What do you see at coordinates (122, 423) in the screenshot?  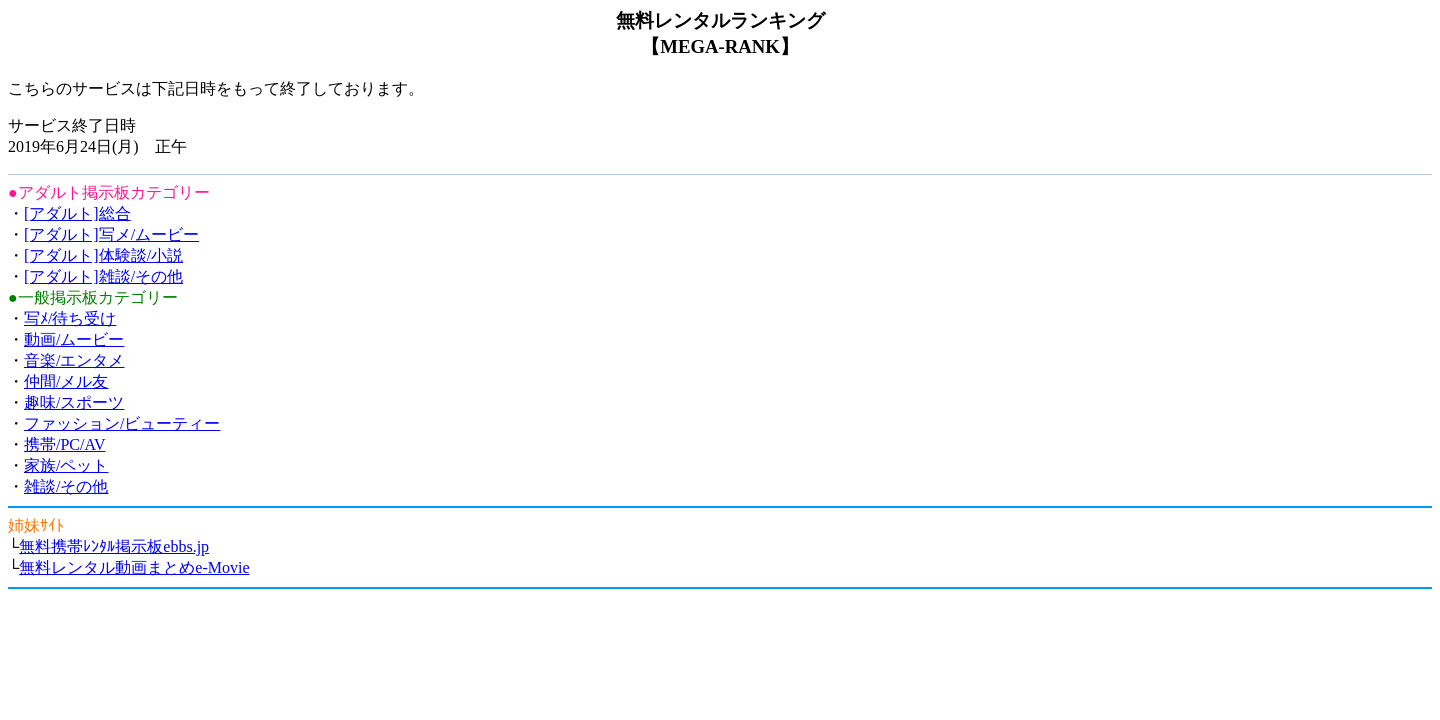 I see `ファッション/ビューティー` at bounding box center [122, 423].